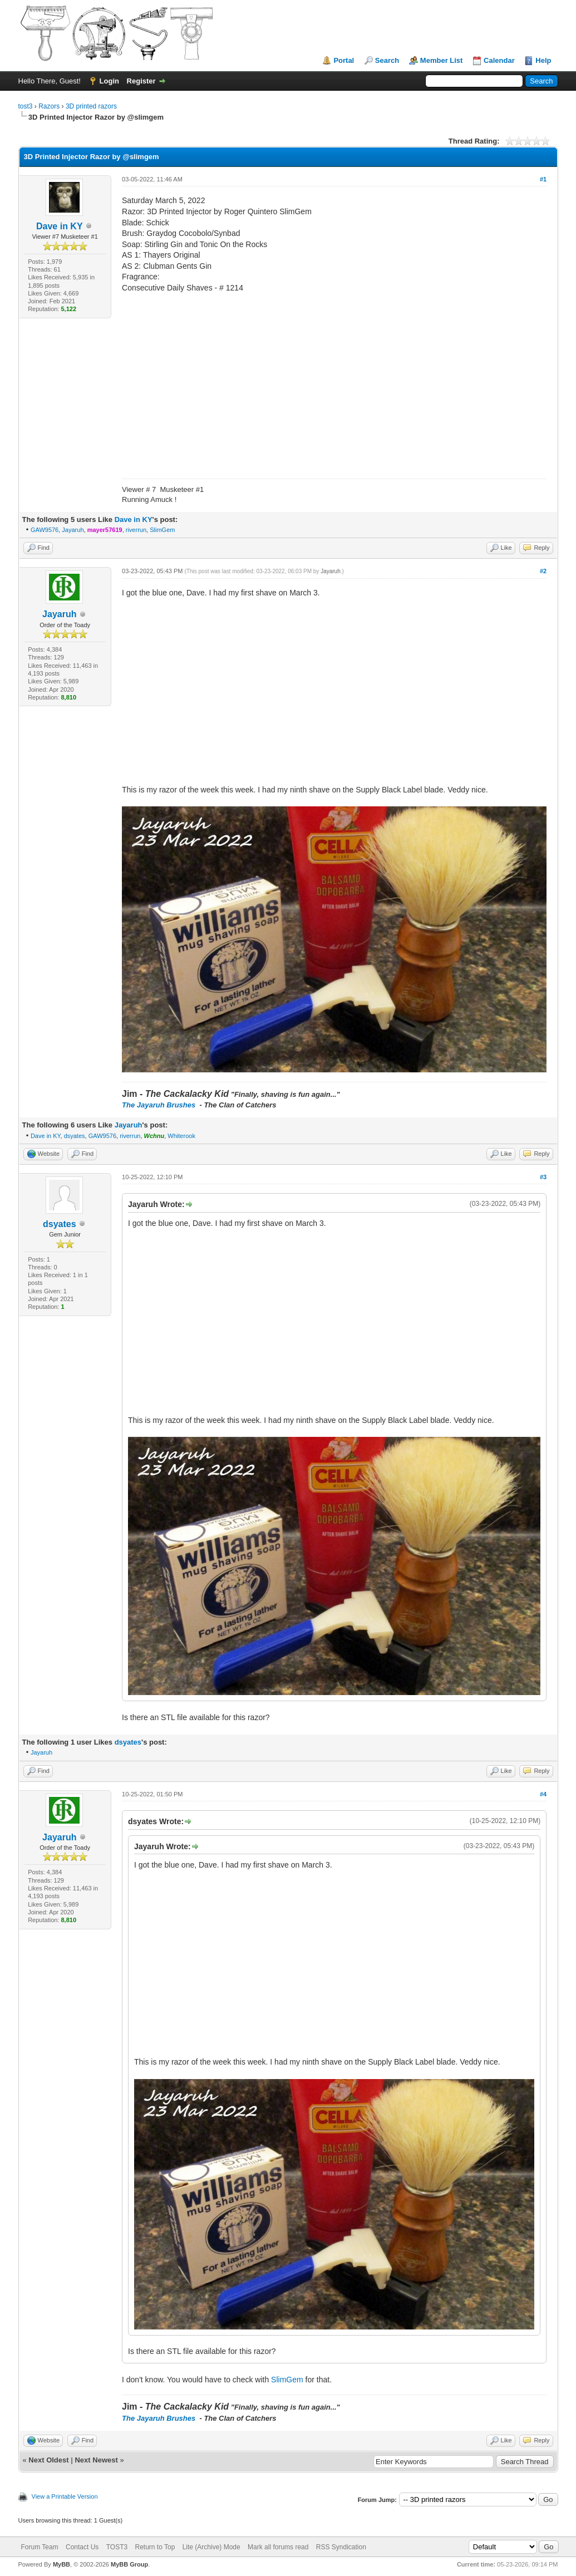 This screenshot has width=576, height=2576. I want to click on TOST3, so click(116, 2547).